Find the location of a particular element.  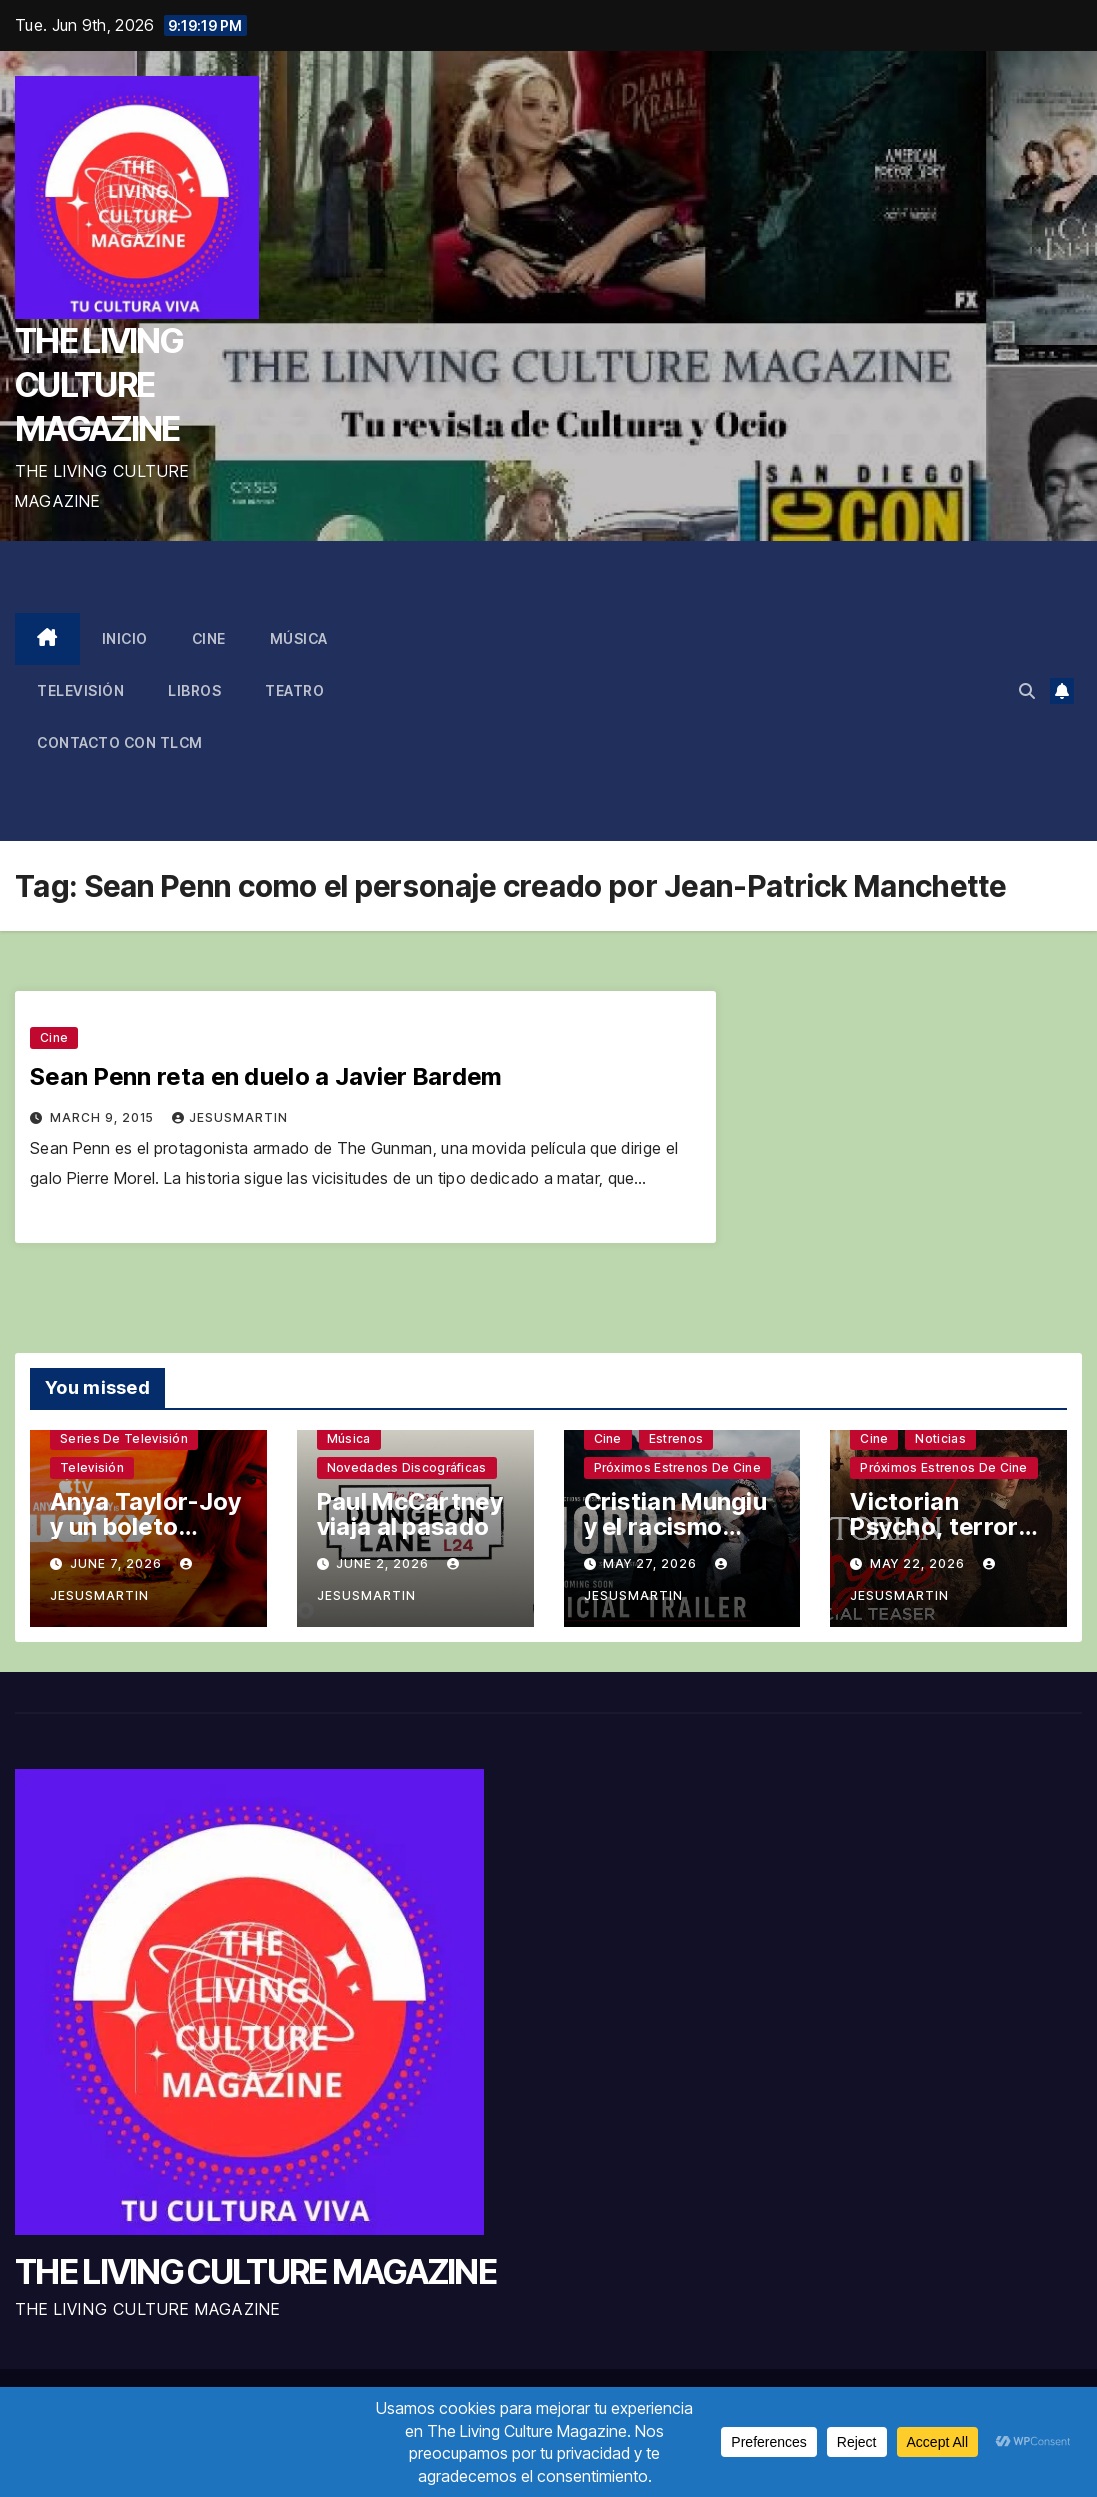

June 2, 2026 is located at coordinates (384, 1563).